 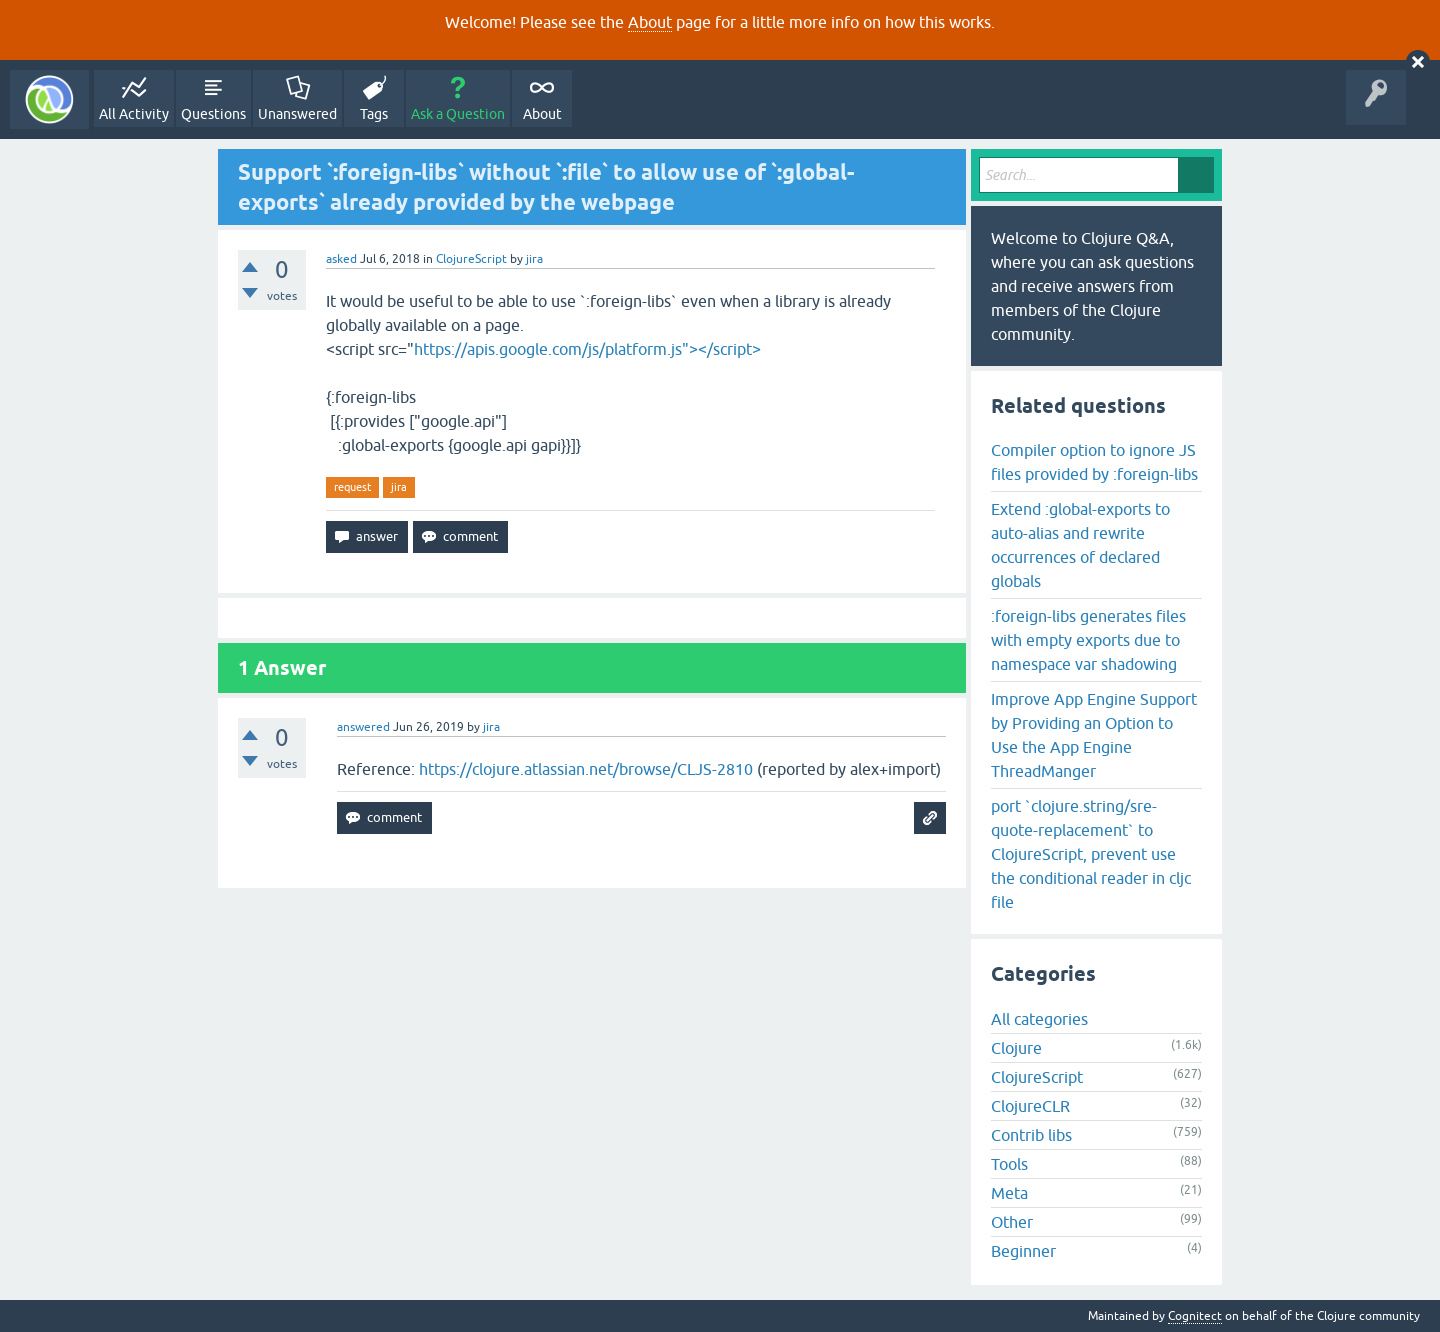 I want to click on Tools, so click(x=1009, y=1164).